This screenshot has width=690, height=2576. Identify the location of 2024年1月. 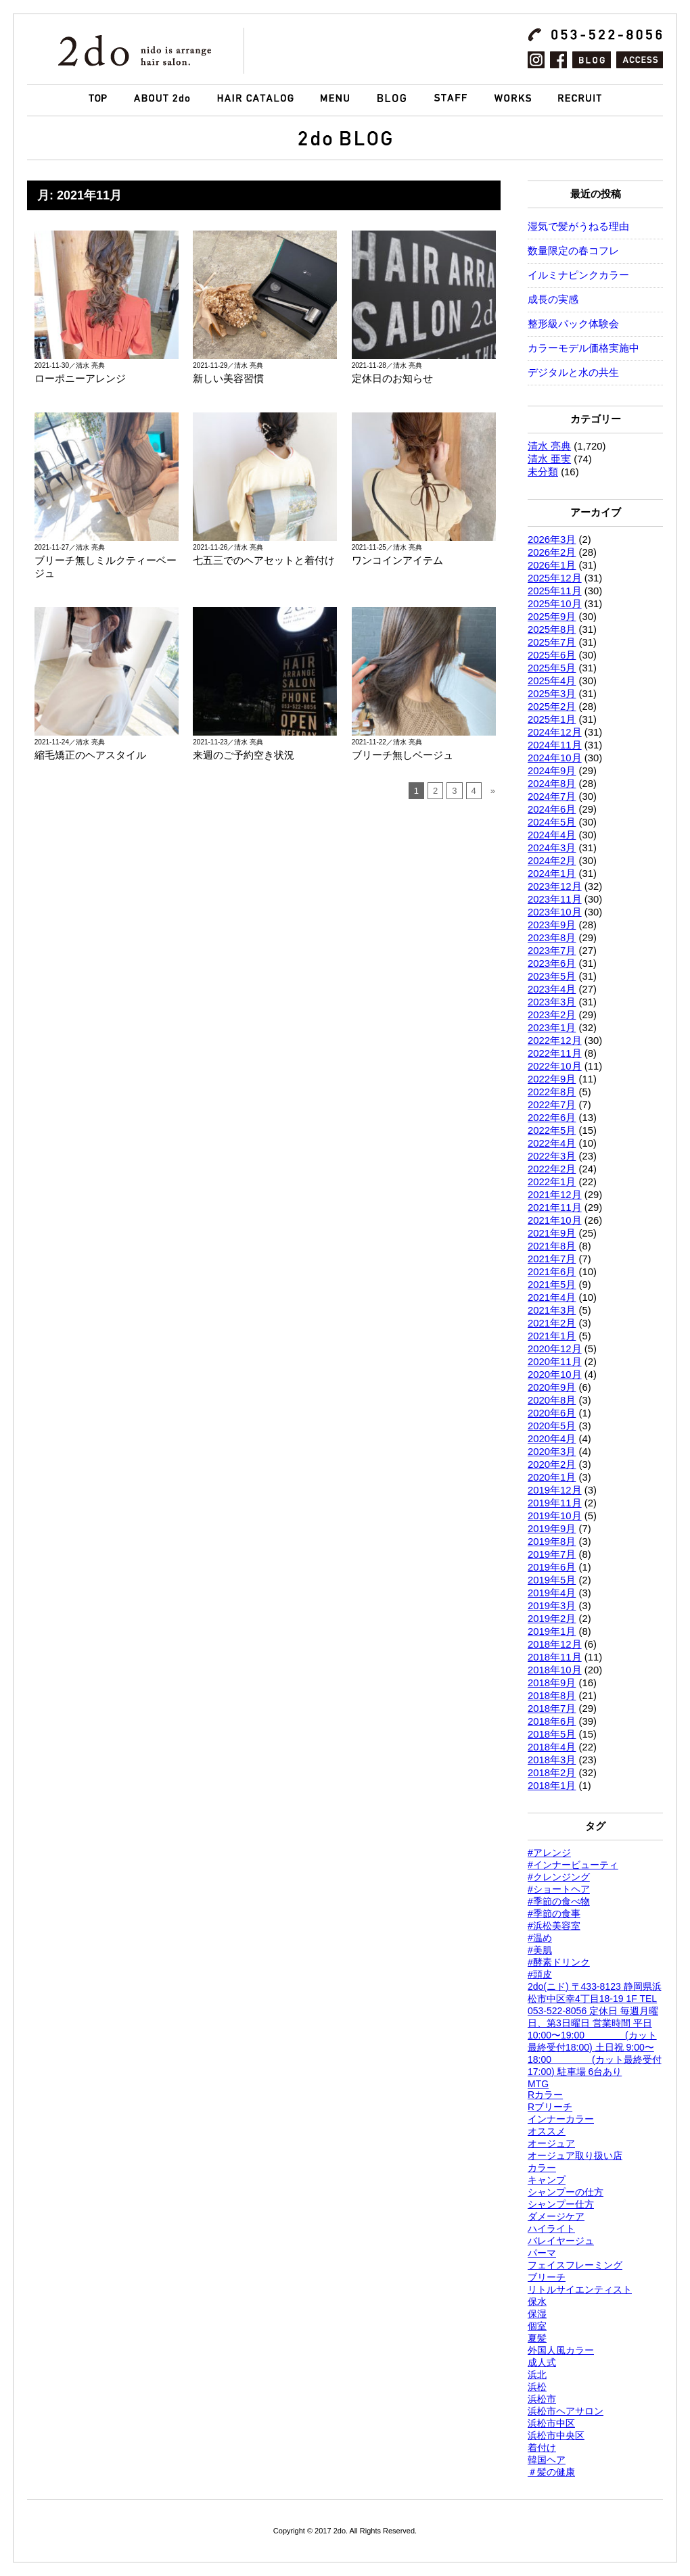
(552, 873).